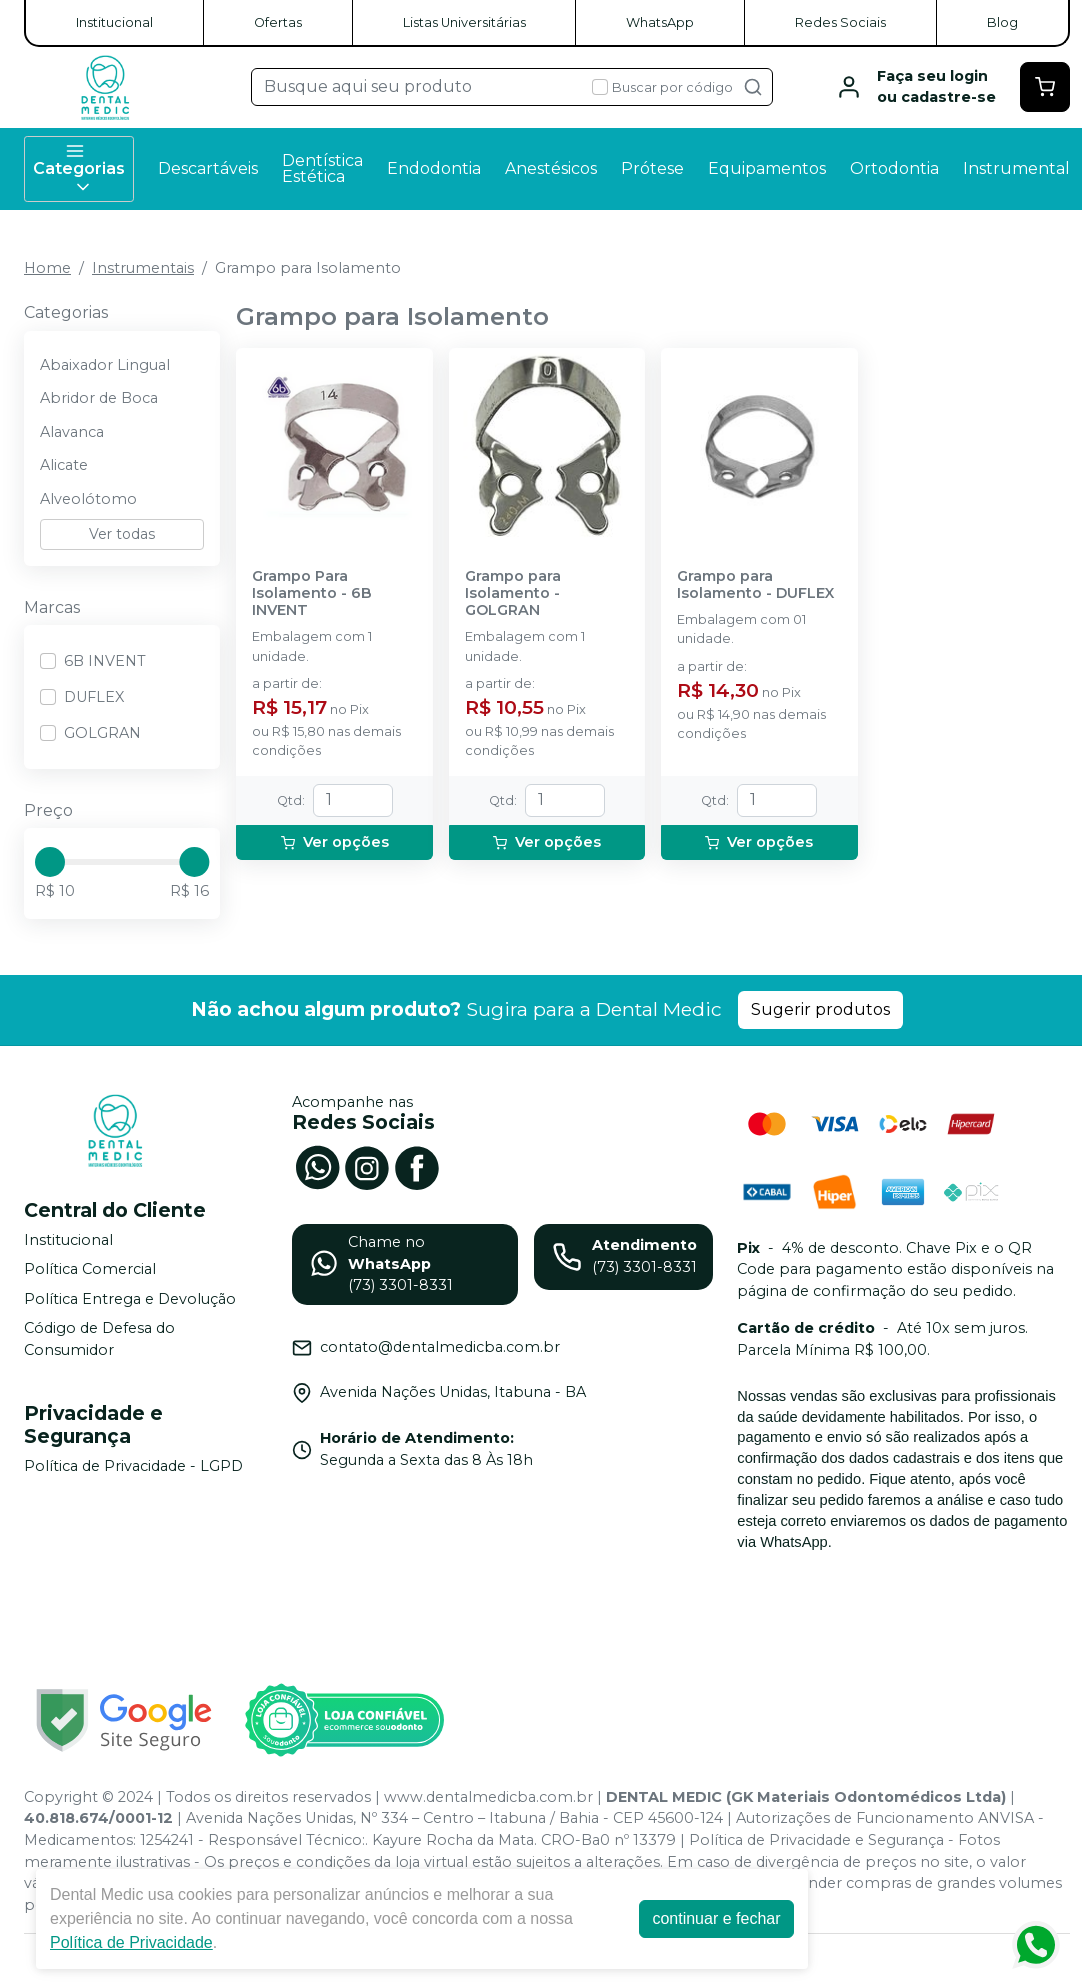 The width and height of the screenshot is (1082, 1985). What do you see at coordinates (88, 499) in the screenshot?
I see `Alveolótomo` at bounding box center [88, 499].